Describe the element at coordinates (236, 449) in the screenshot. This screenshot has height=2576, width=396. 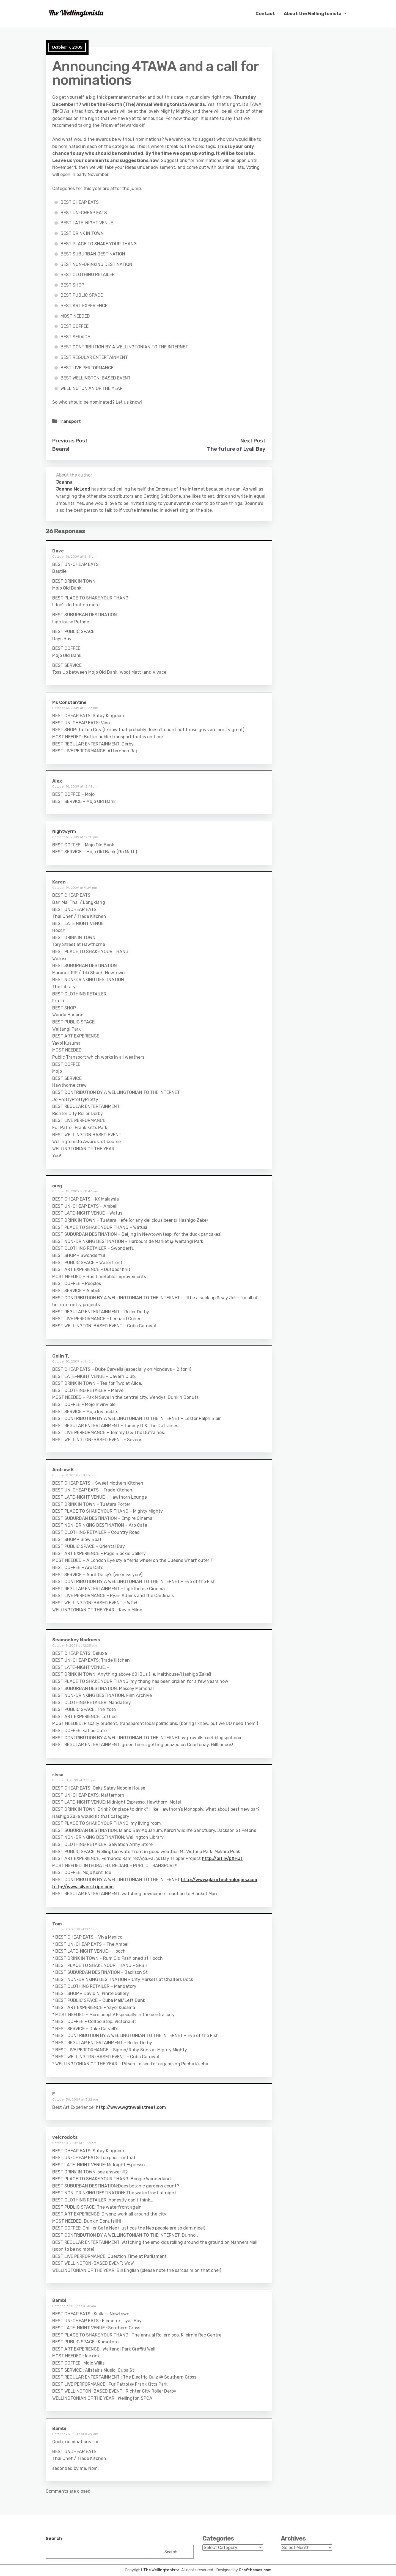
I see `The future of Lyall Bay` at that location.